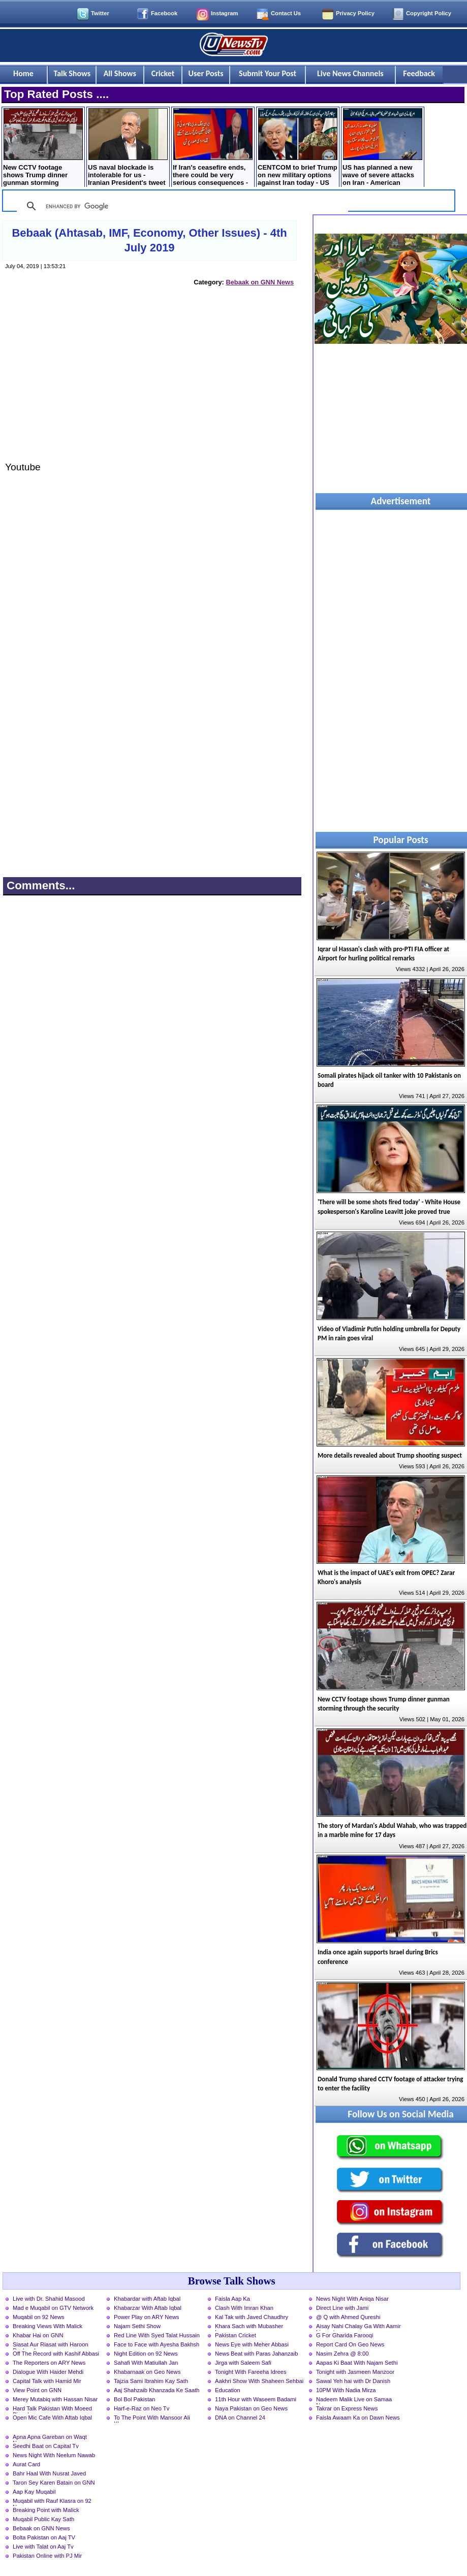 This screenshot has height=2576, width=467. Describe the element at coordinates (356, 2363) in the screenshot. I see `Aapas Ki Baat With Najam Sethi` at that location.